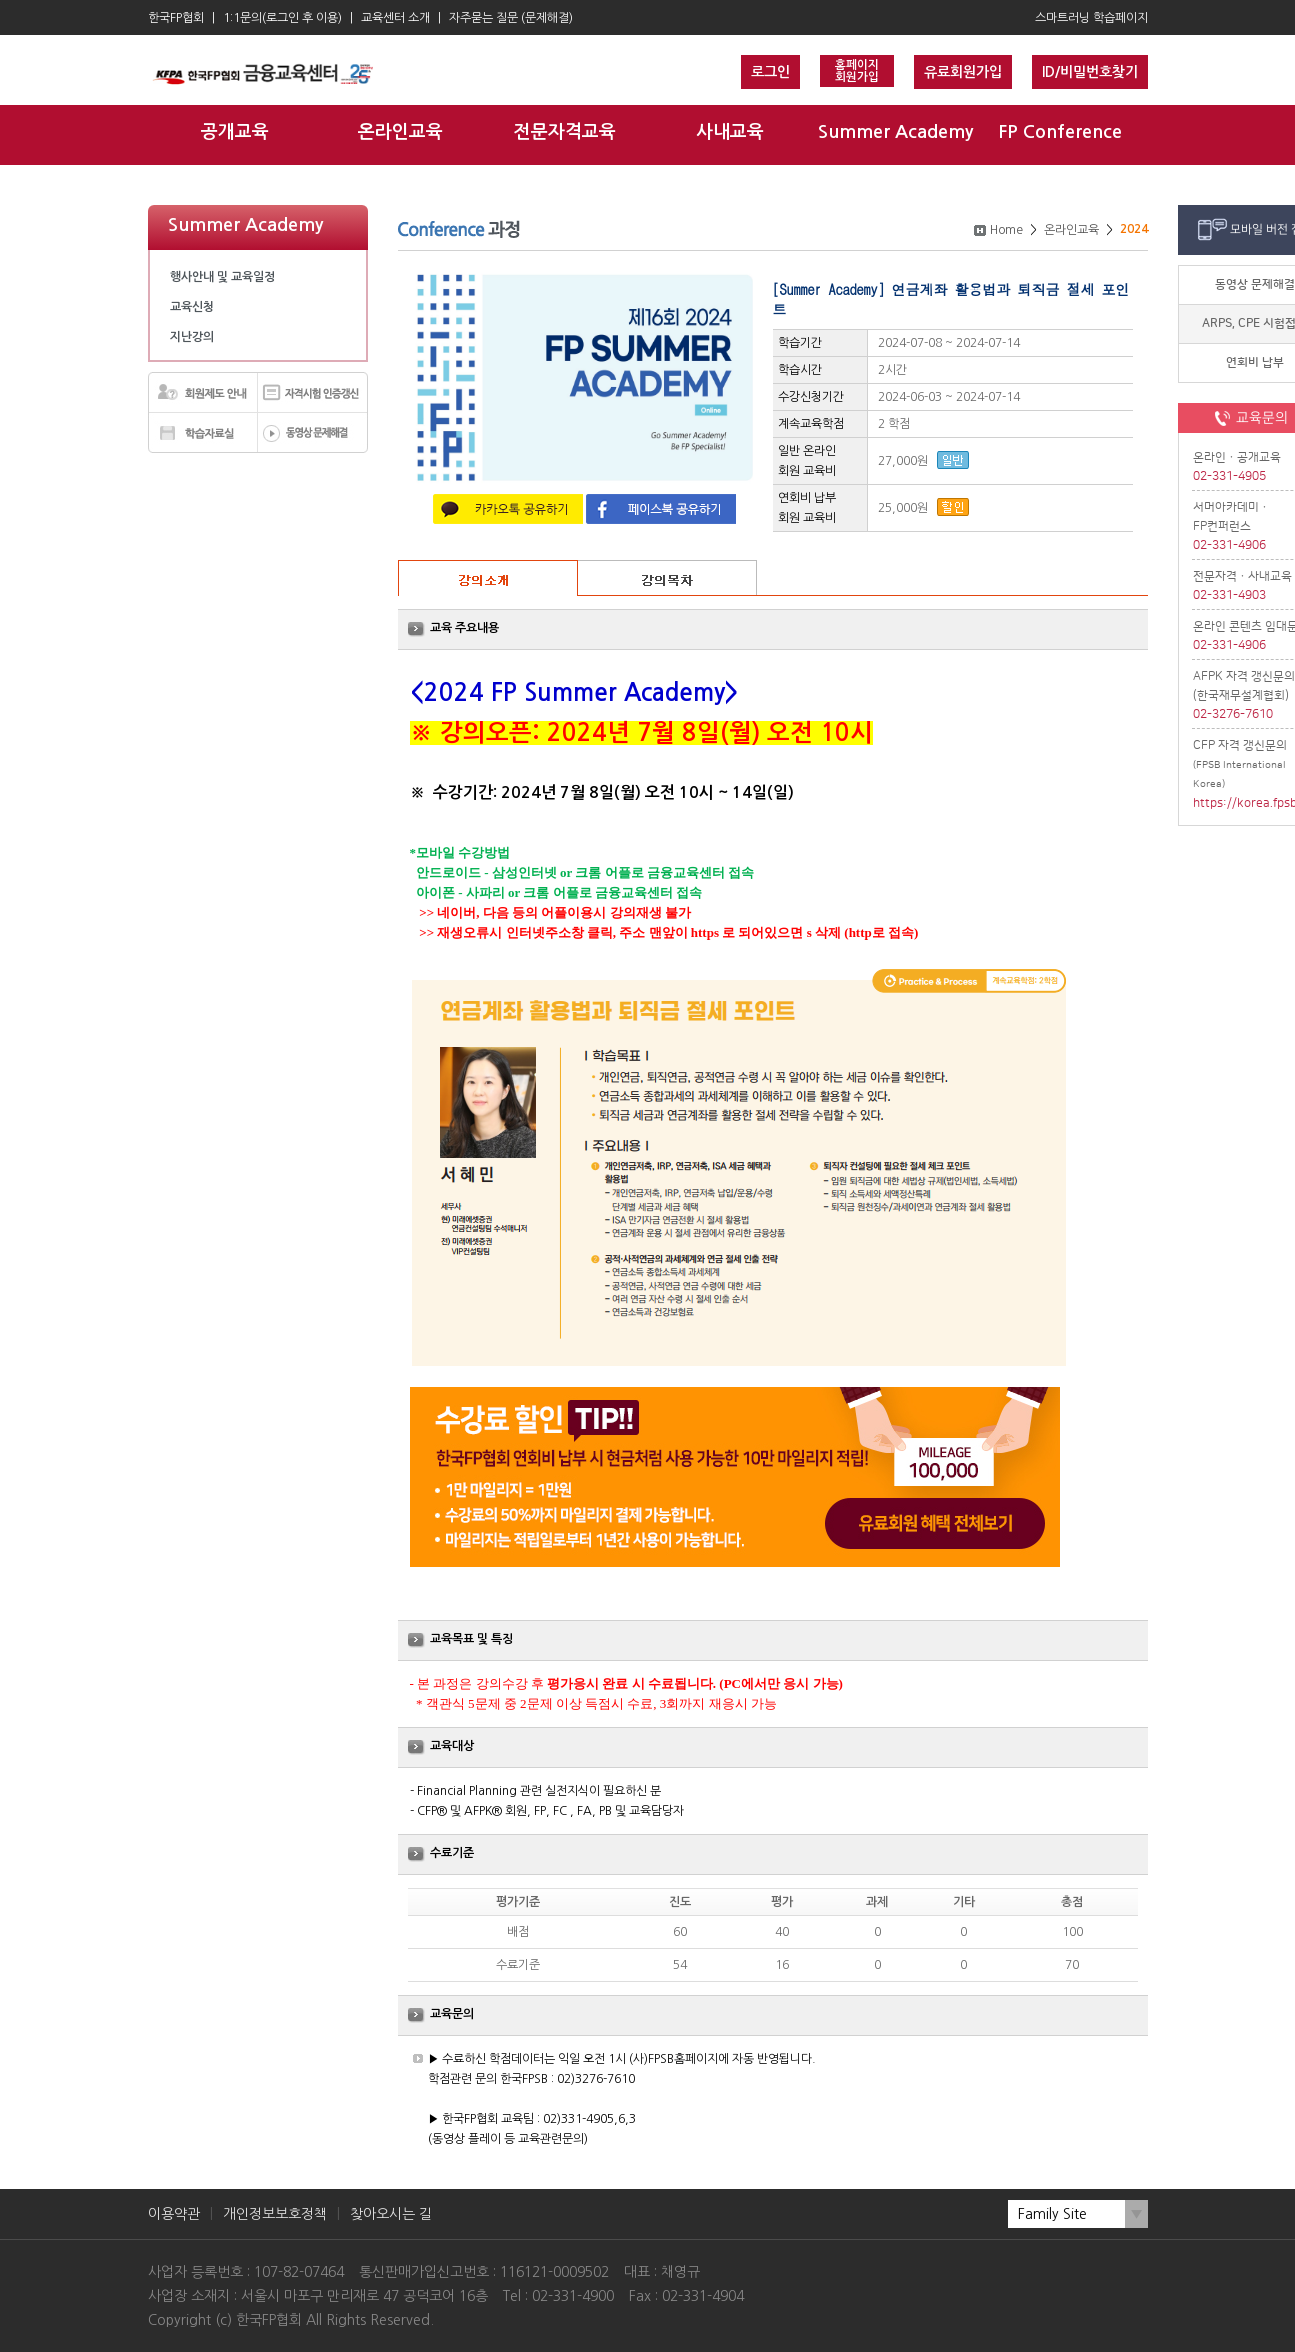 This screenshot has height=2352, width=1295. What do you see at coordinates (895, 132) in the screenshot?
I see `Summer Academy` at bounding box center [895, 132].